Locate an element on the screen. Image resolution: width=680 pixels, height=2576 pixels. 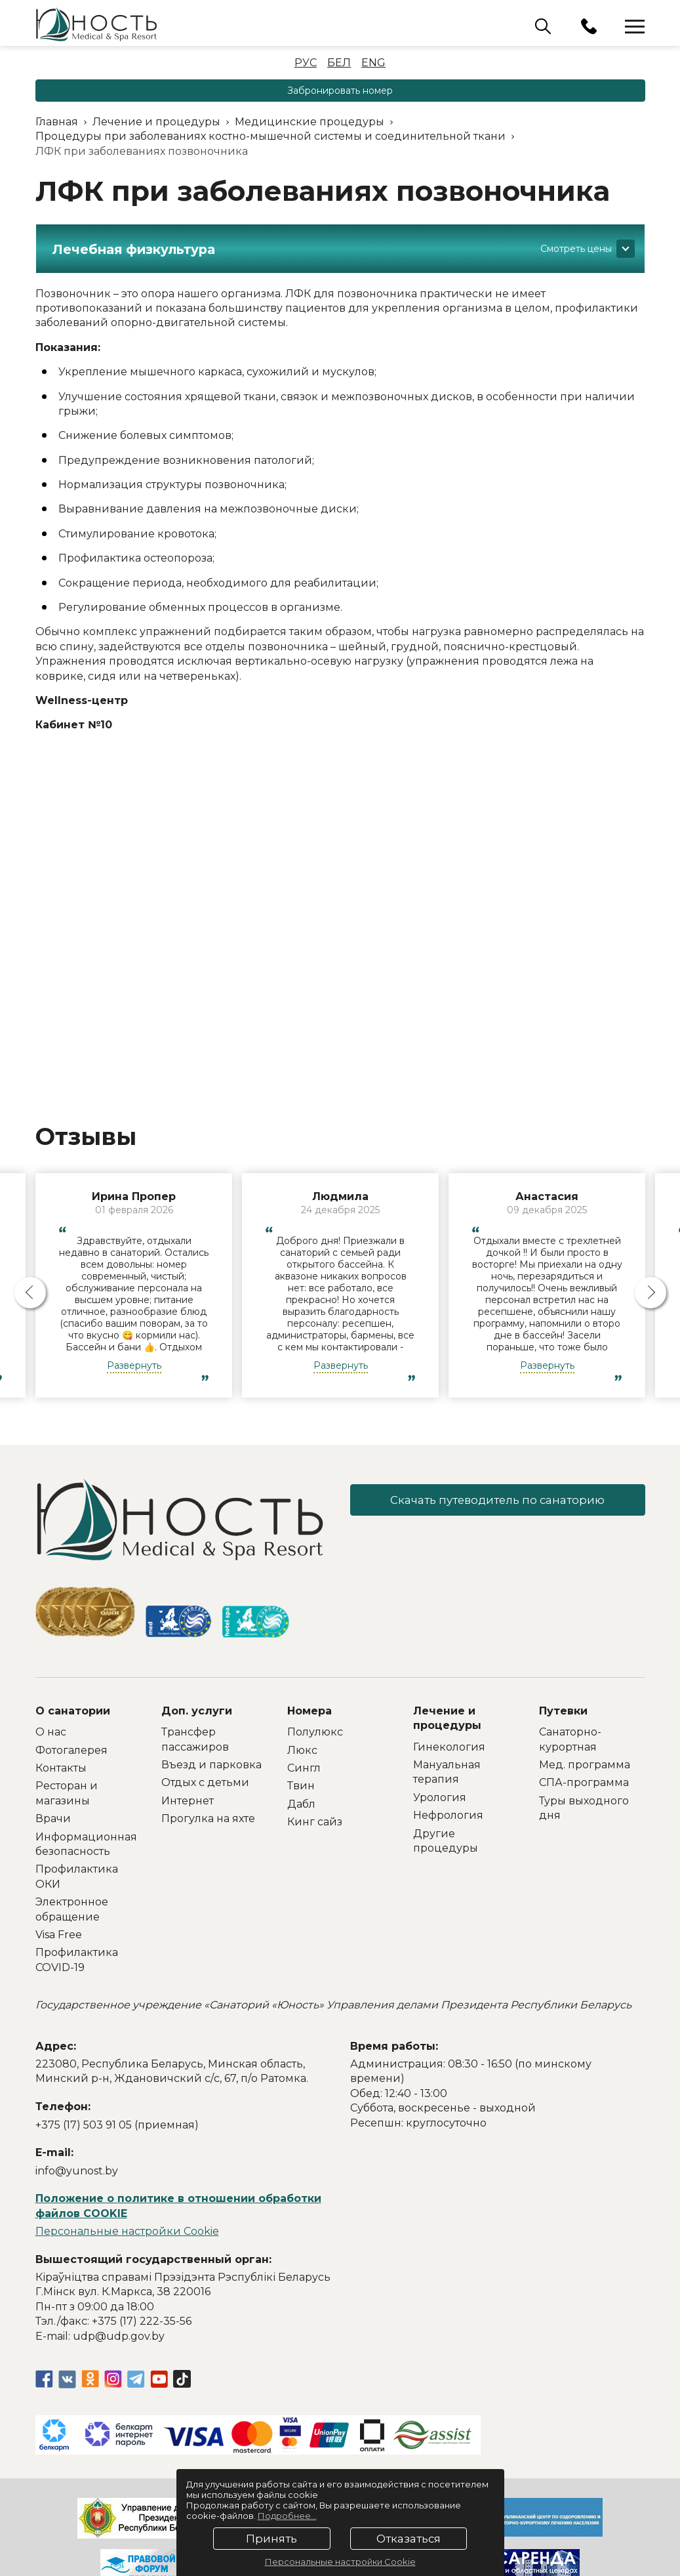
Лечение и процедуры is located at coordinates (447, 1718).